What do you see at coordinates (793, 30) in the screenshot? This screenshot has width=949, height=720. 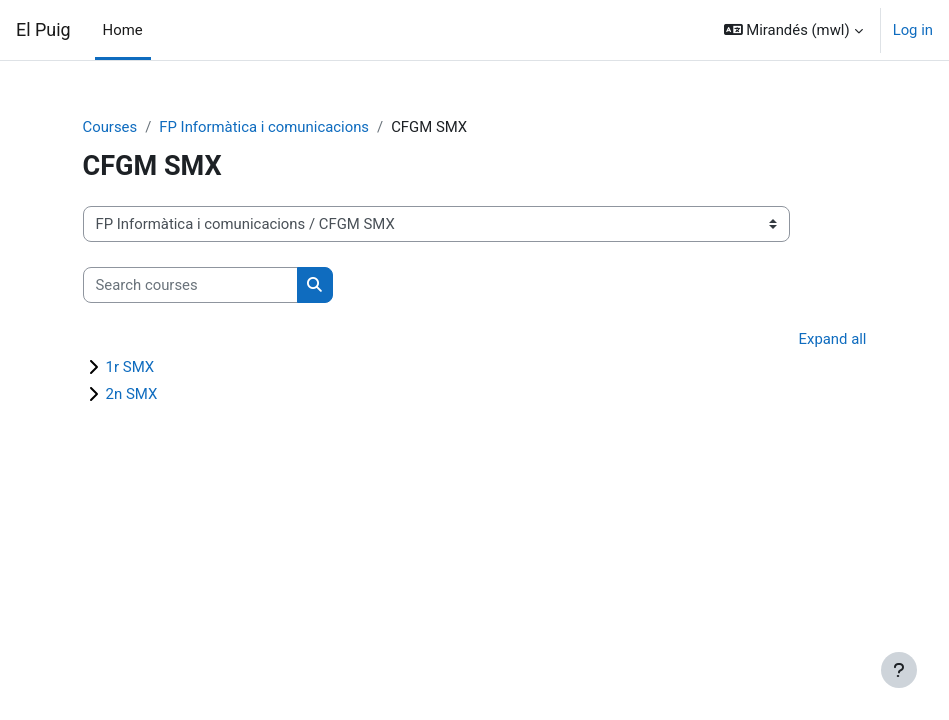 I see `[button]` at bounding box center [793, 30].